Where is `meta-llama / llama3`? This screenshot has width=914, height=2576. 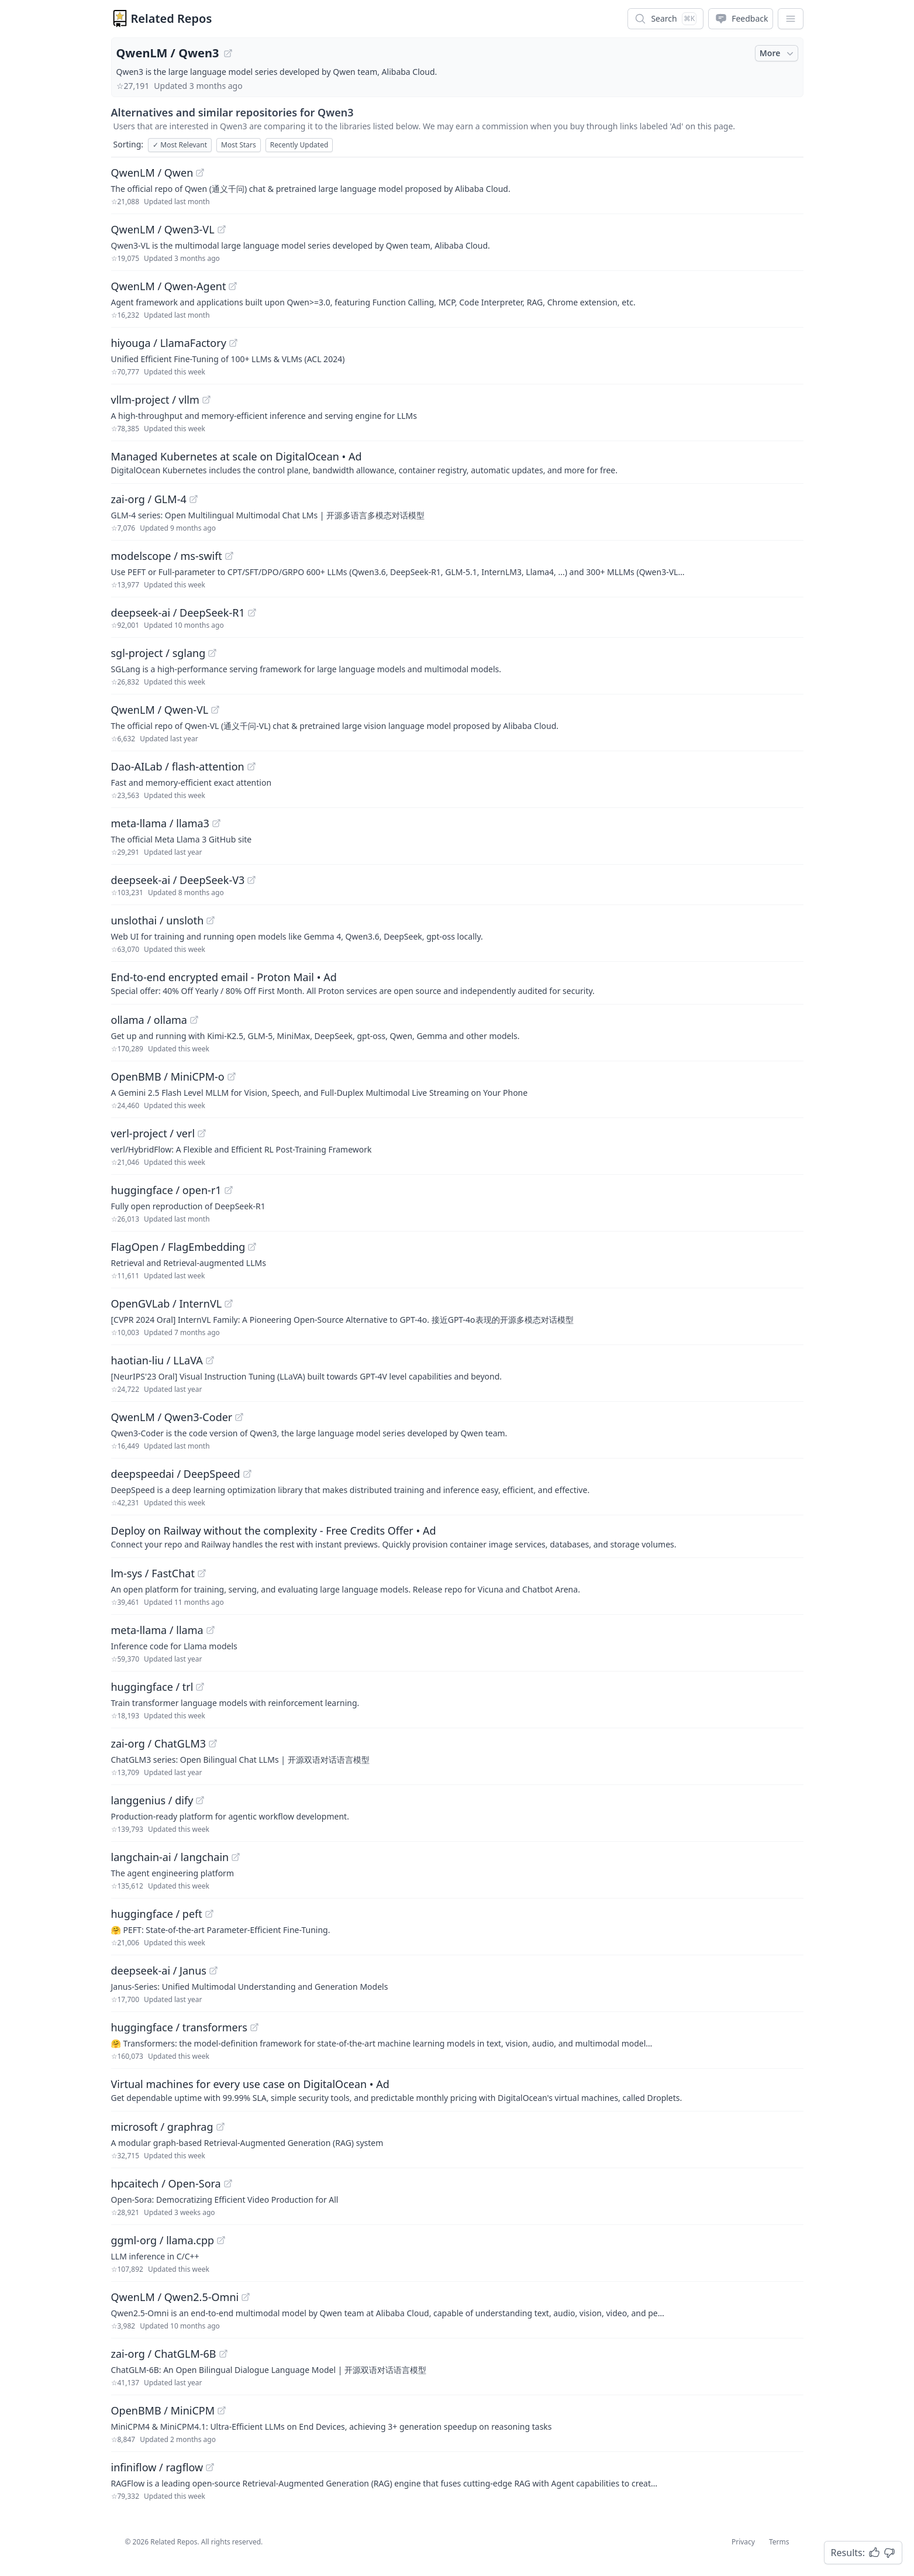 meta-llama / llama3 is located at coordinates (160, 823).